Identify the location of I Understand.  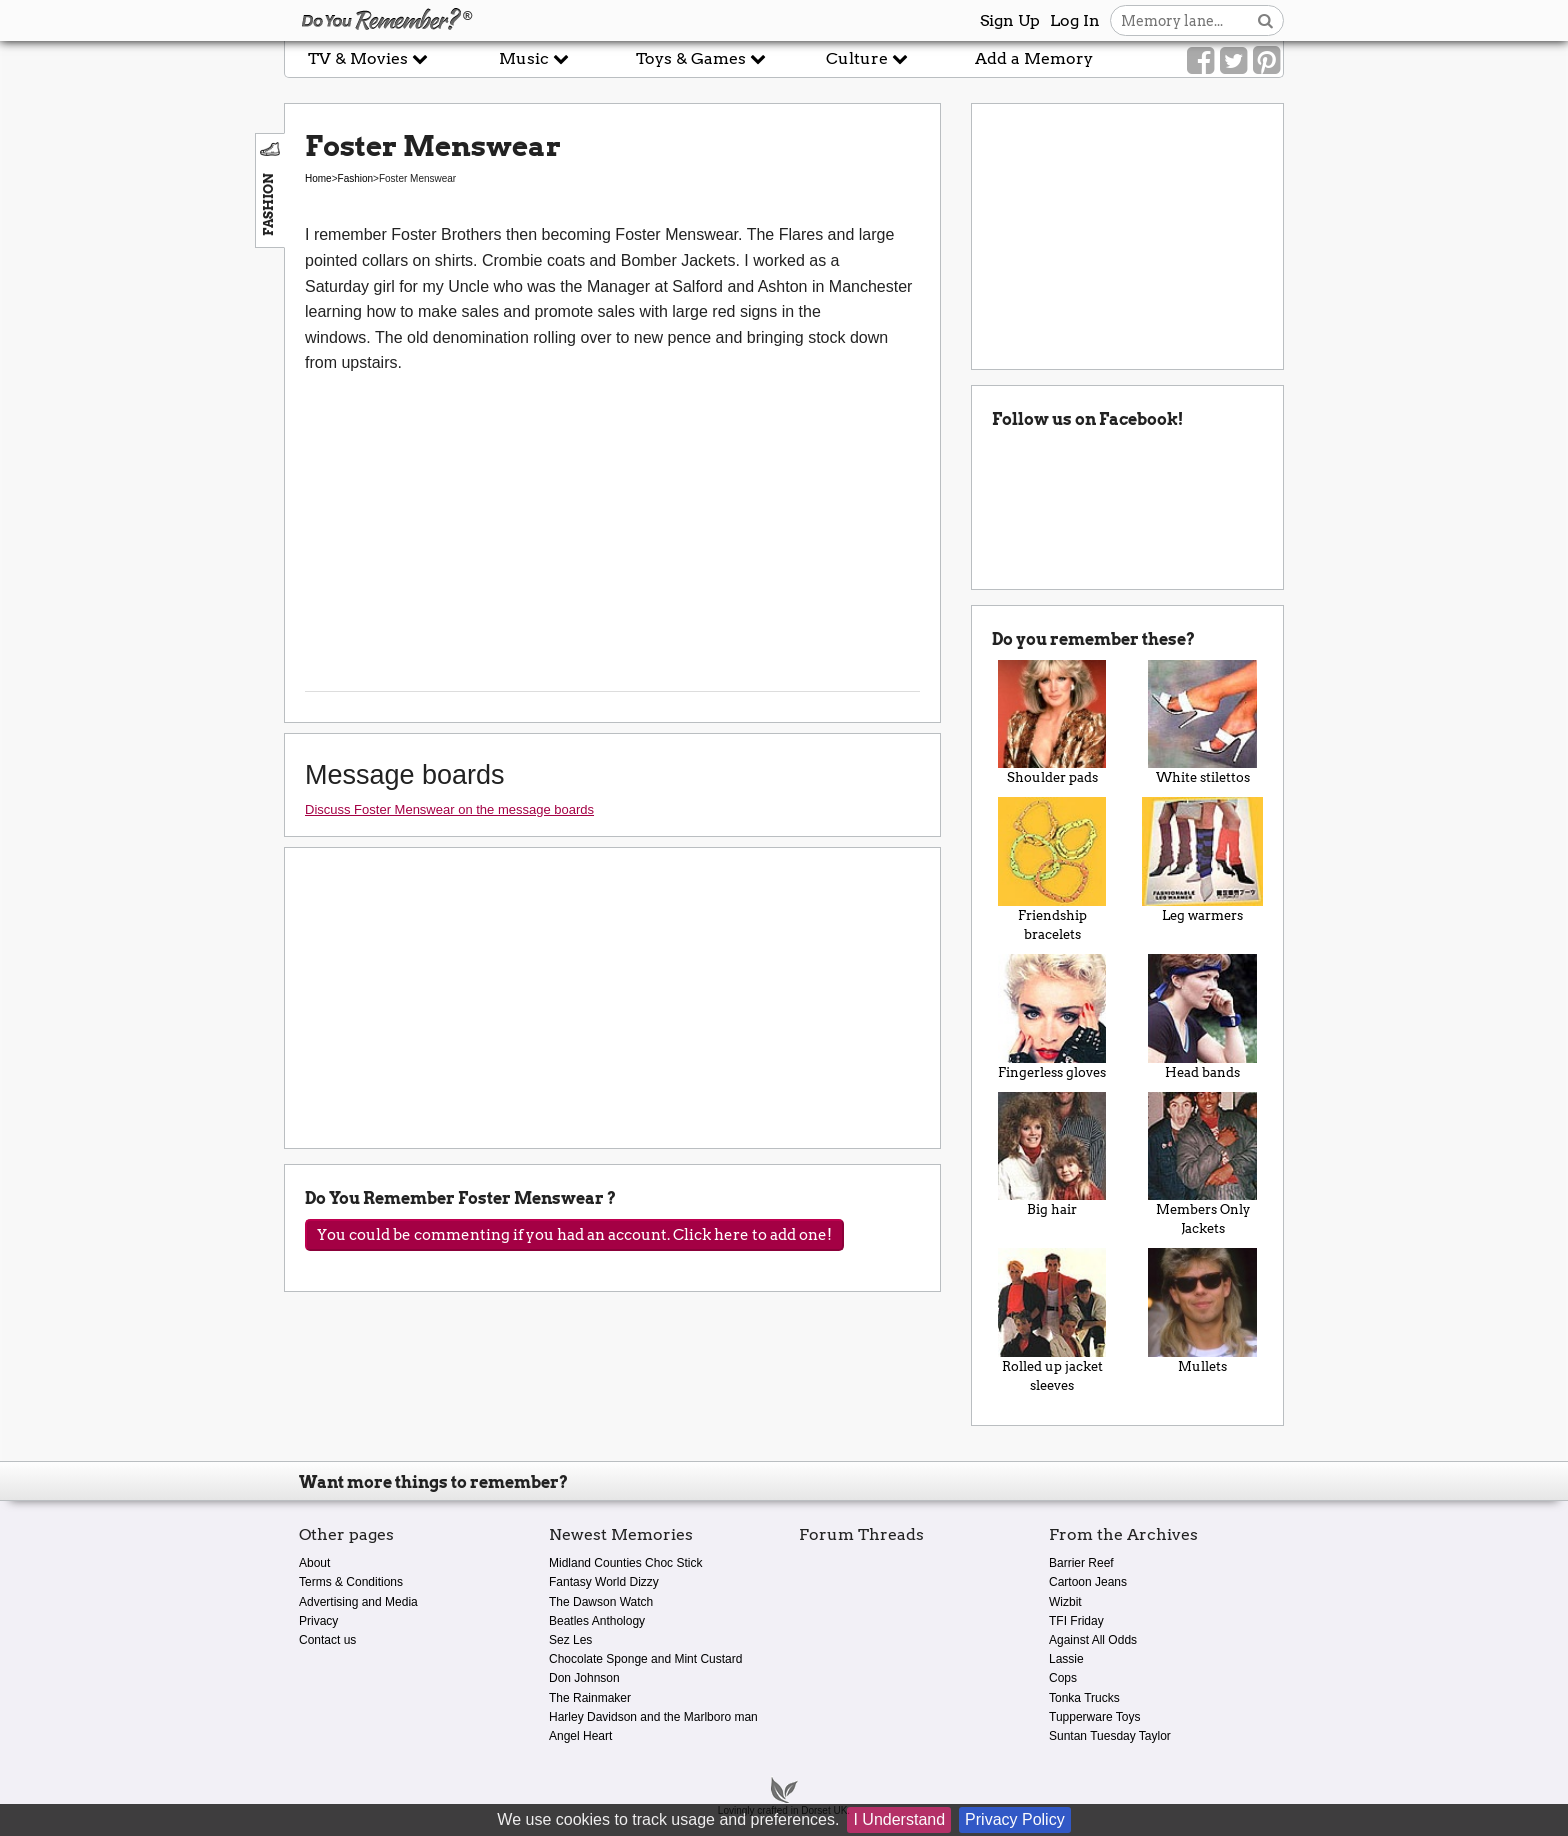
(899, 1819).